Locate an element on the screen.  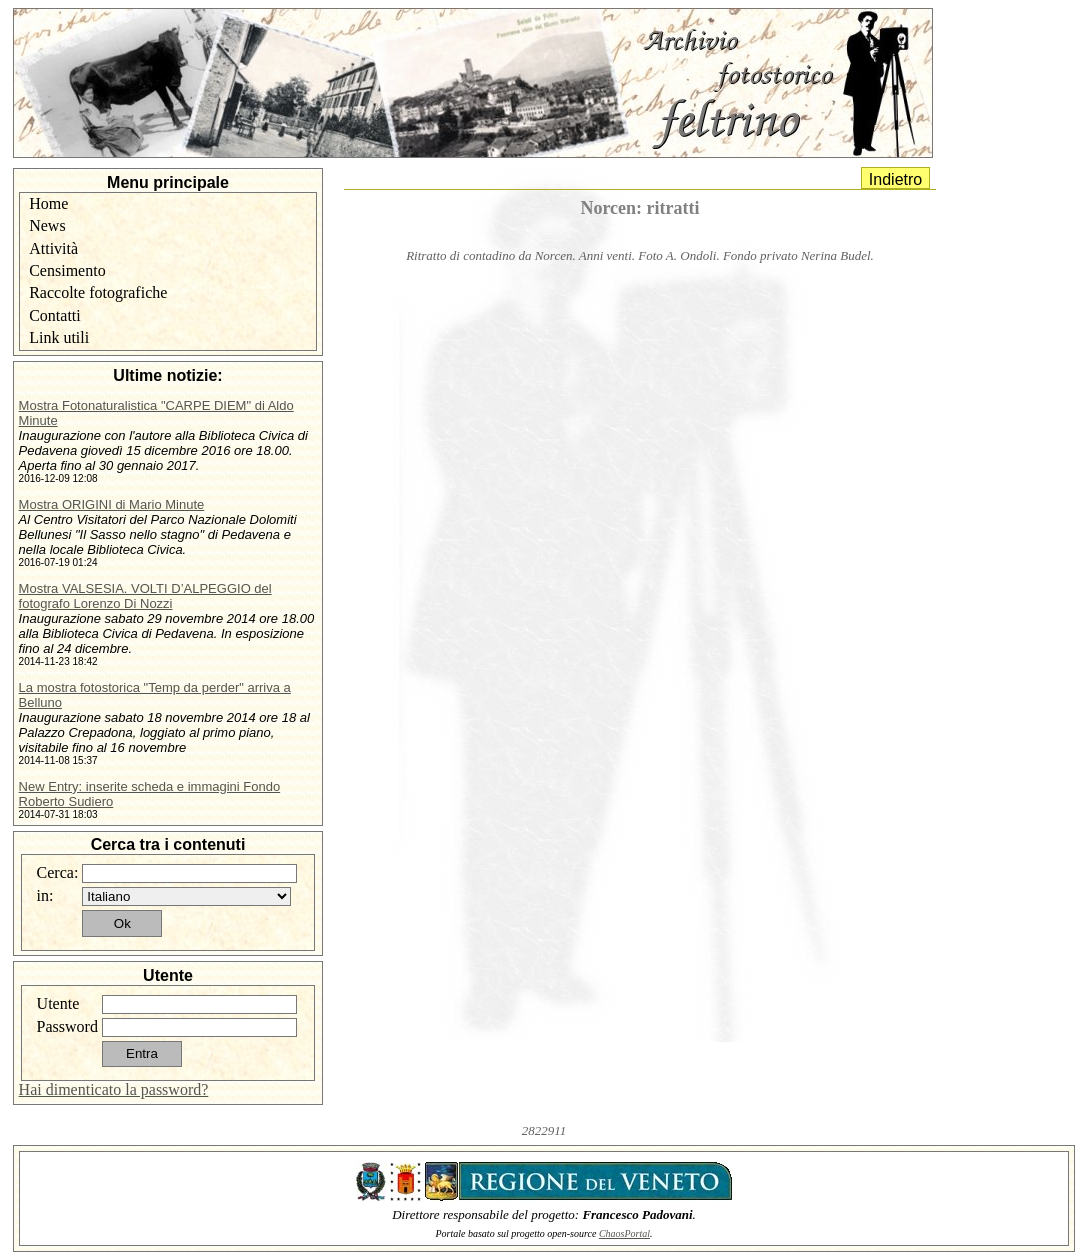
Mostra ORIGINI di Mario Minute is located at coordinates (112, 504).